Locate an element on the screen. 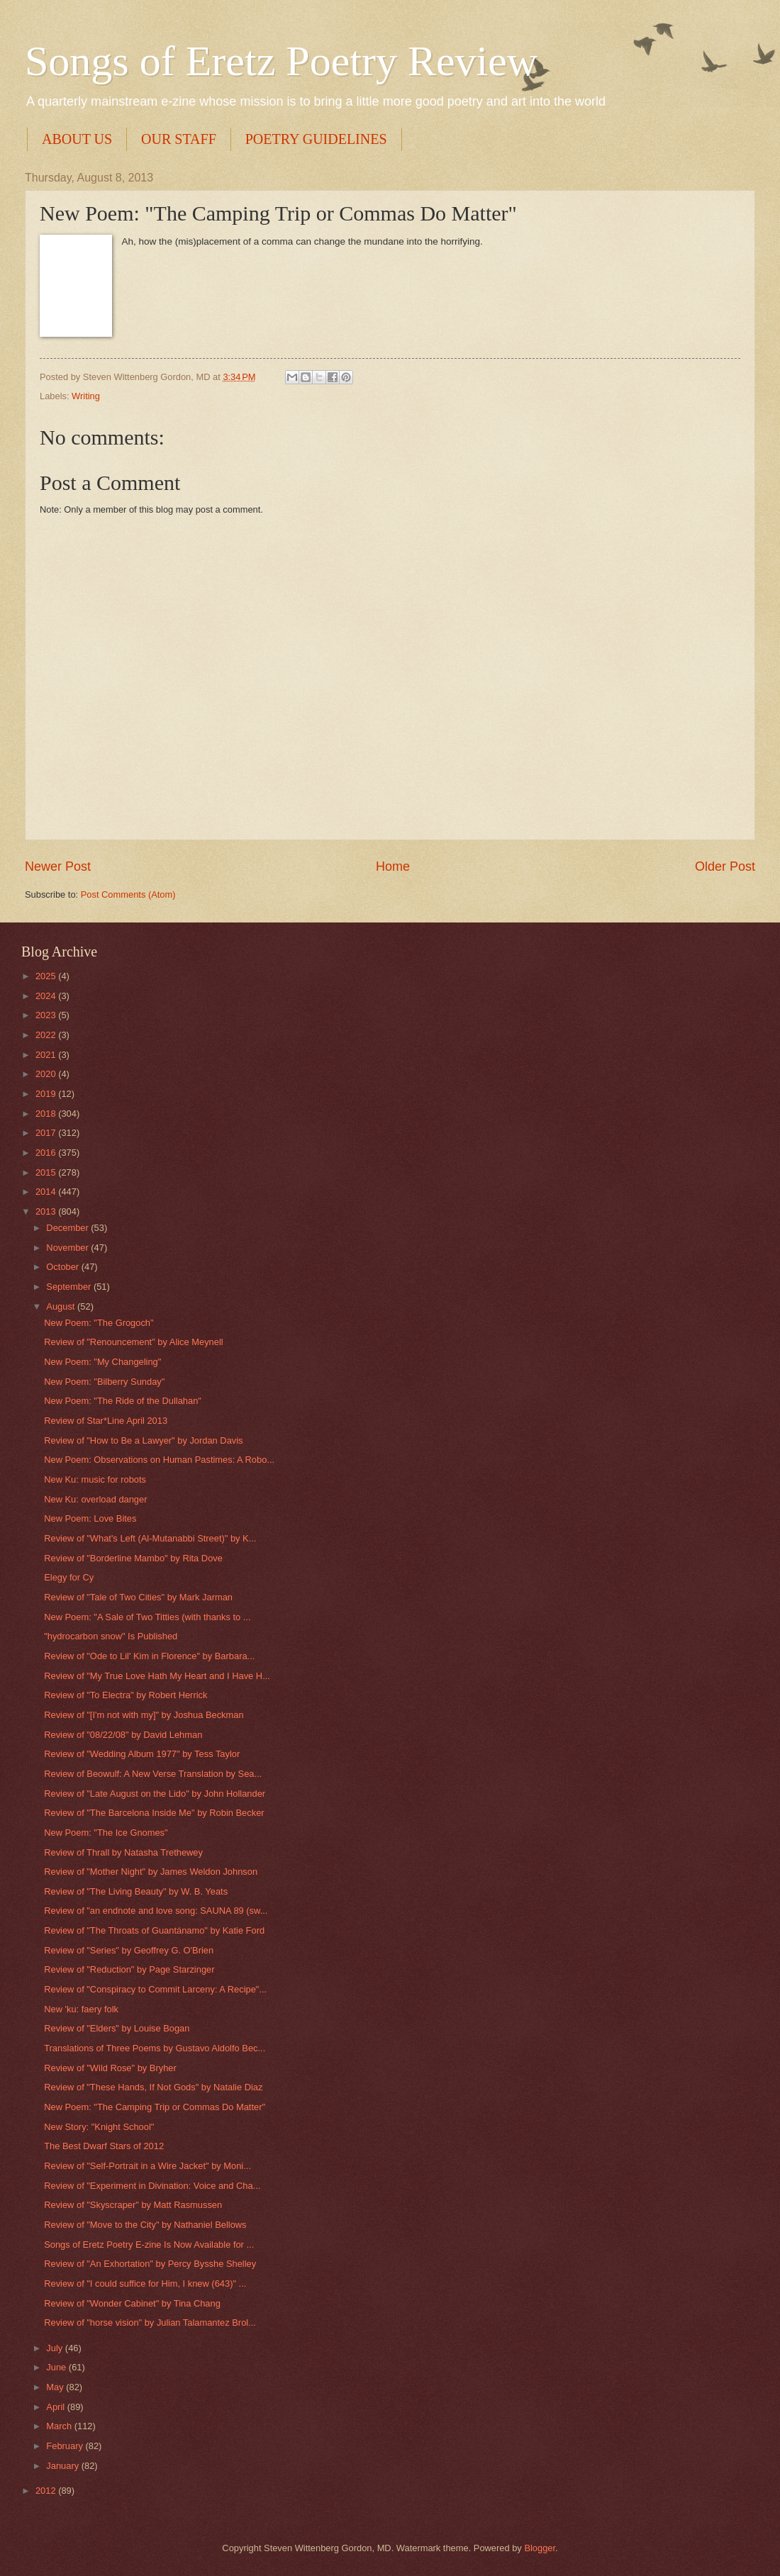 The image size is (780, 2576). New Poem: "Bilberry Sunday" is located at coordinates (104, 1381).